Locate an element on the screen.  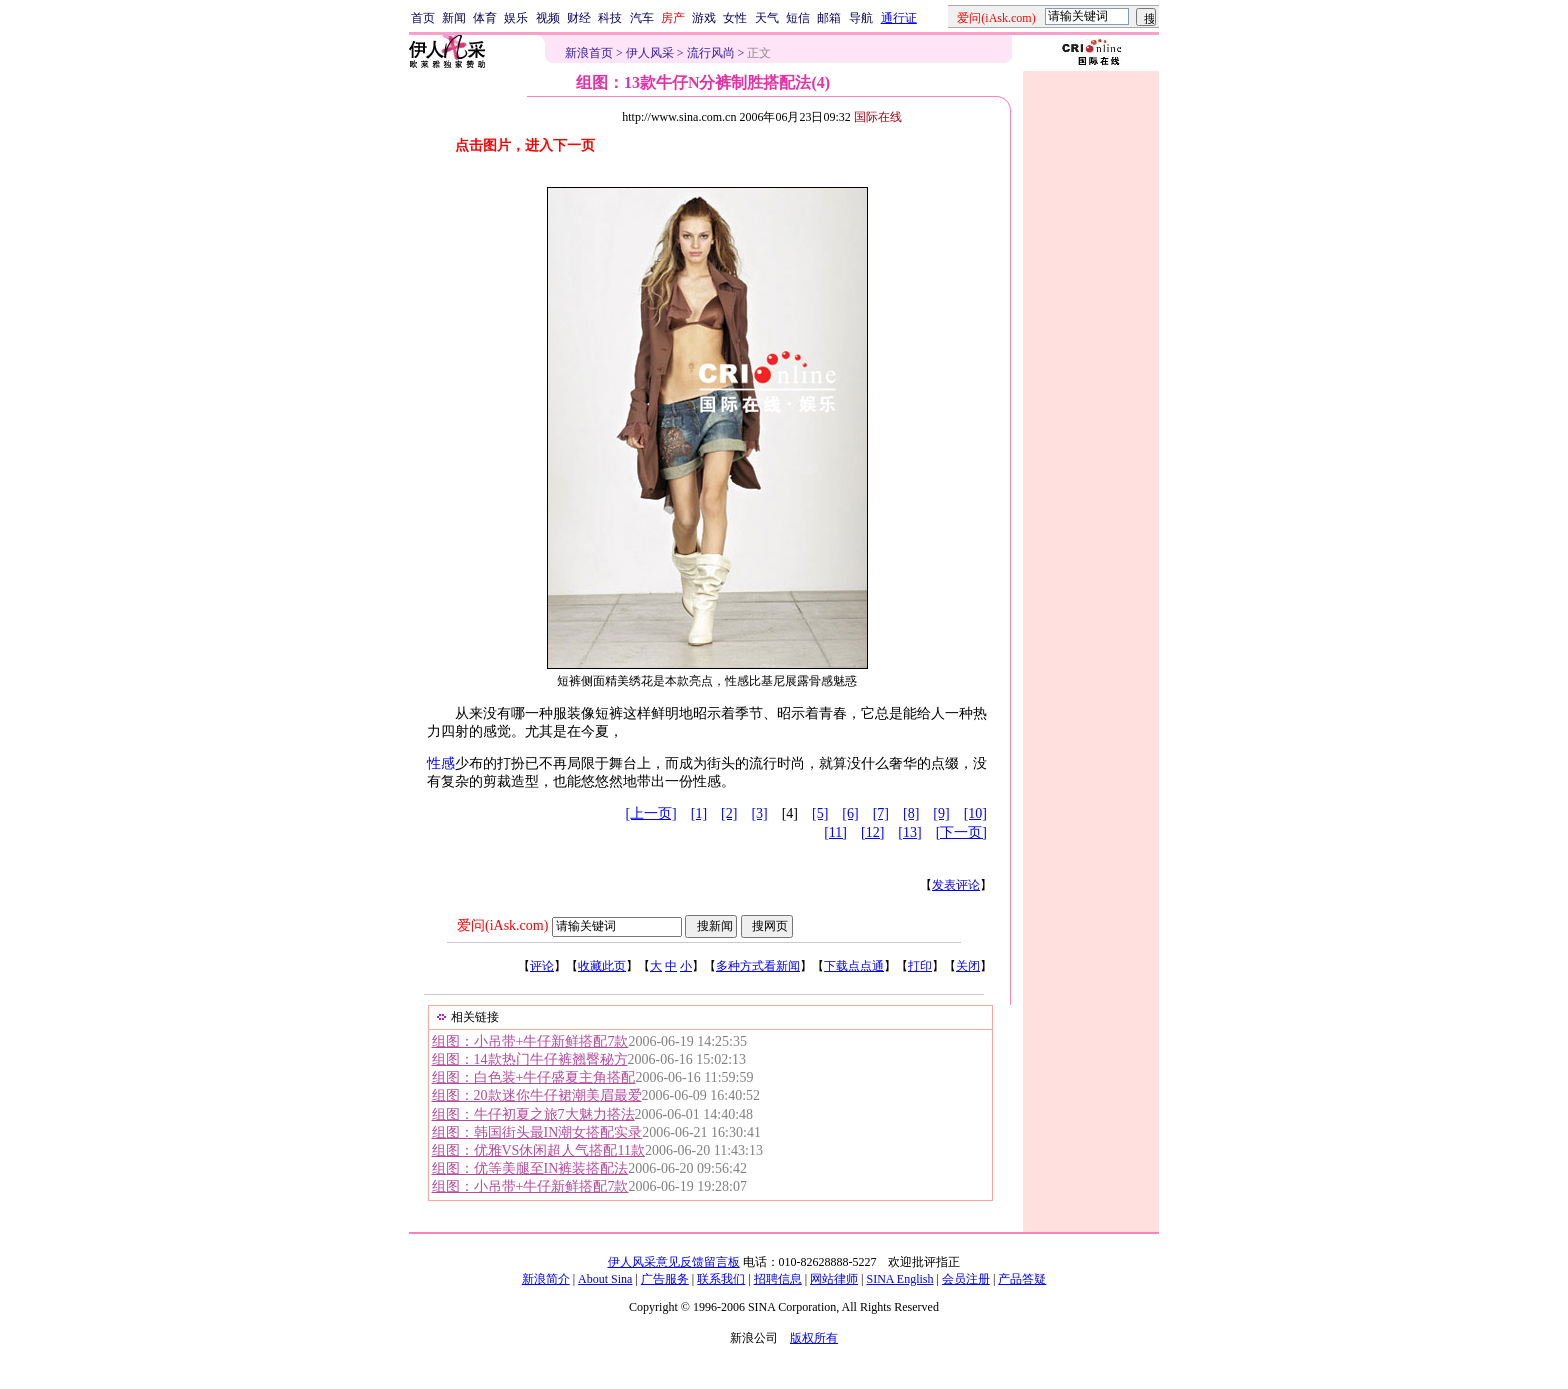
组图：韩国街头最IN潮女搭配实录 is located at coordinates (537, 1132).